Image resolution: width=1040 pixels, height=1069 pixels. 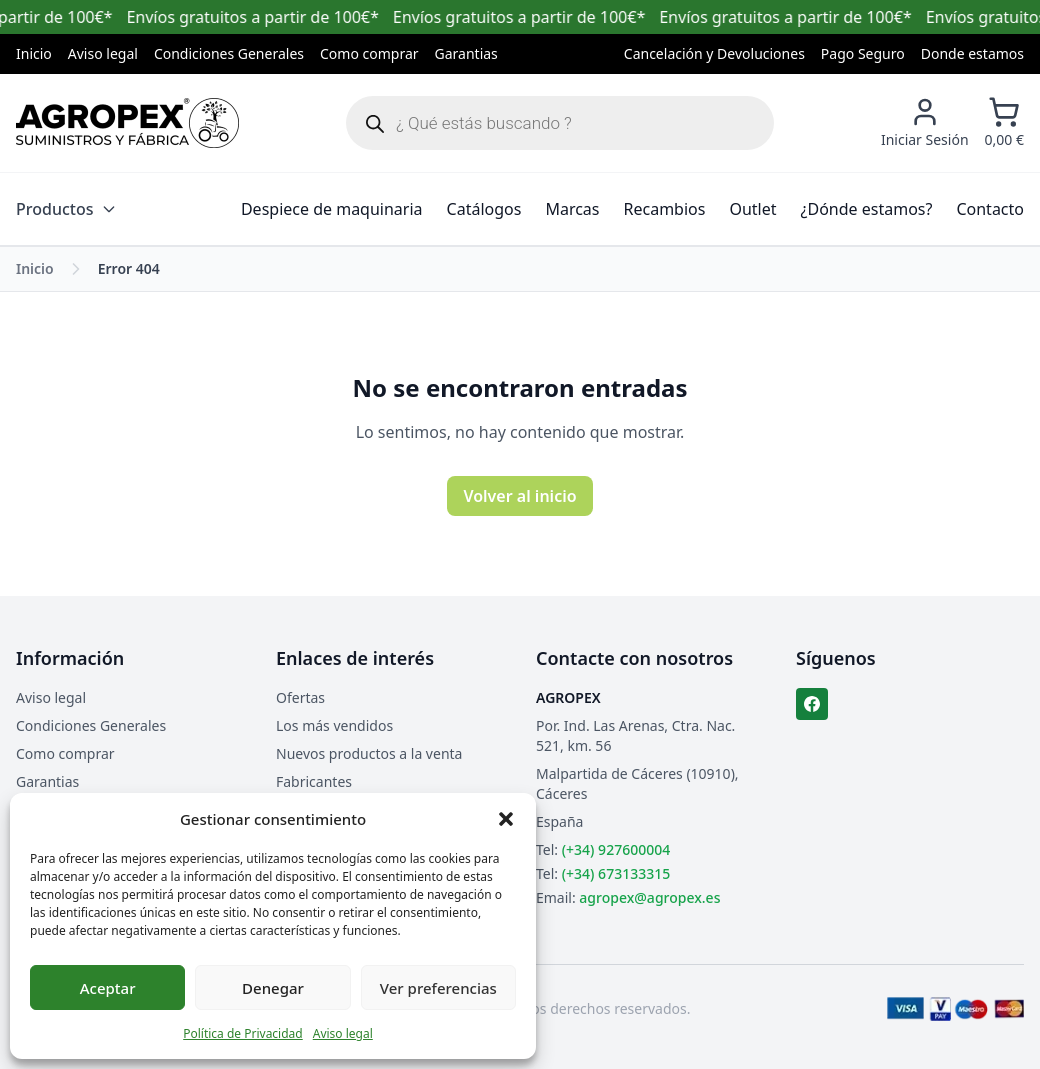 I want to click on Condiciones Generales, so click(x=229, y=53).